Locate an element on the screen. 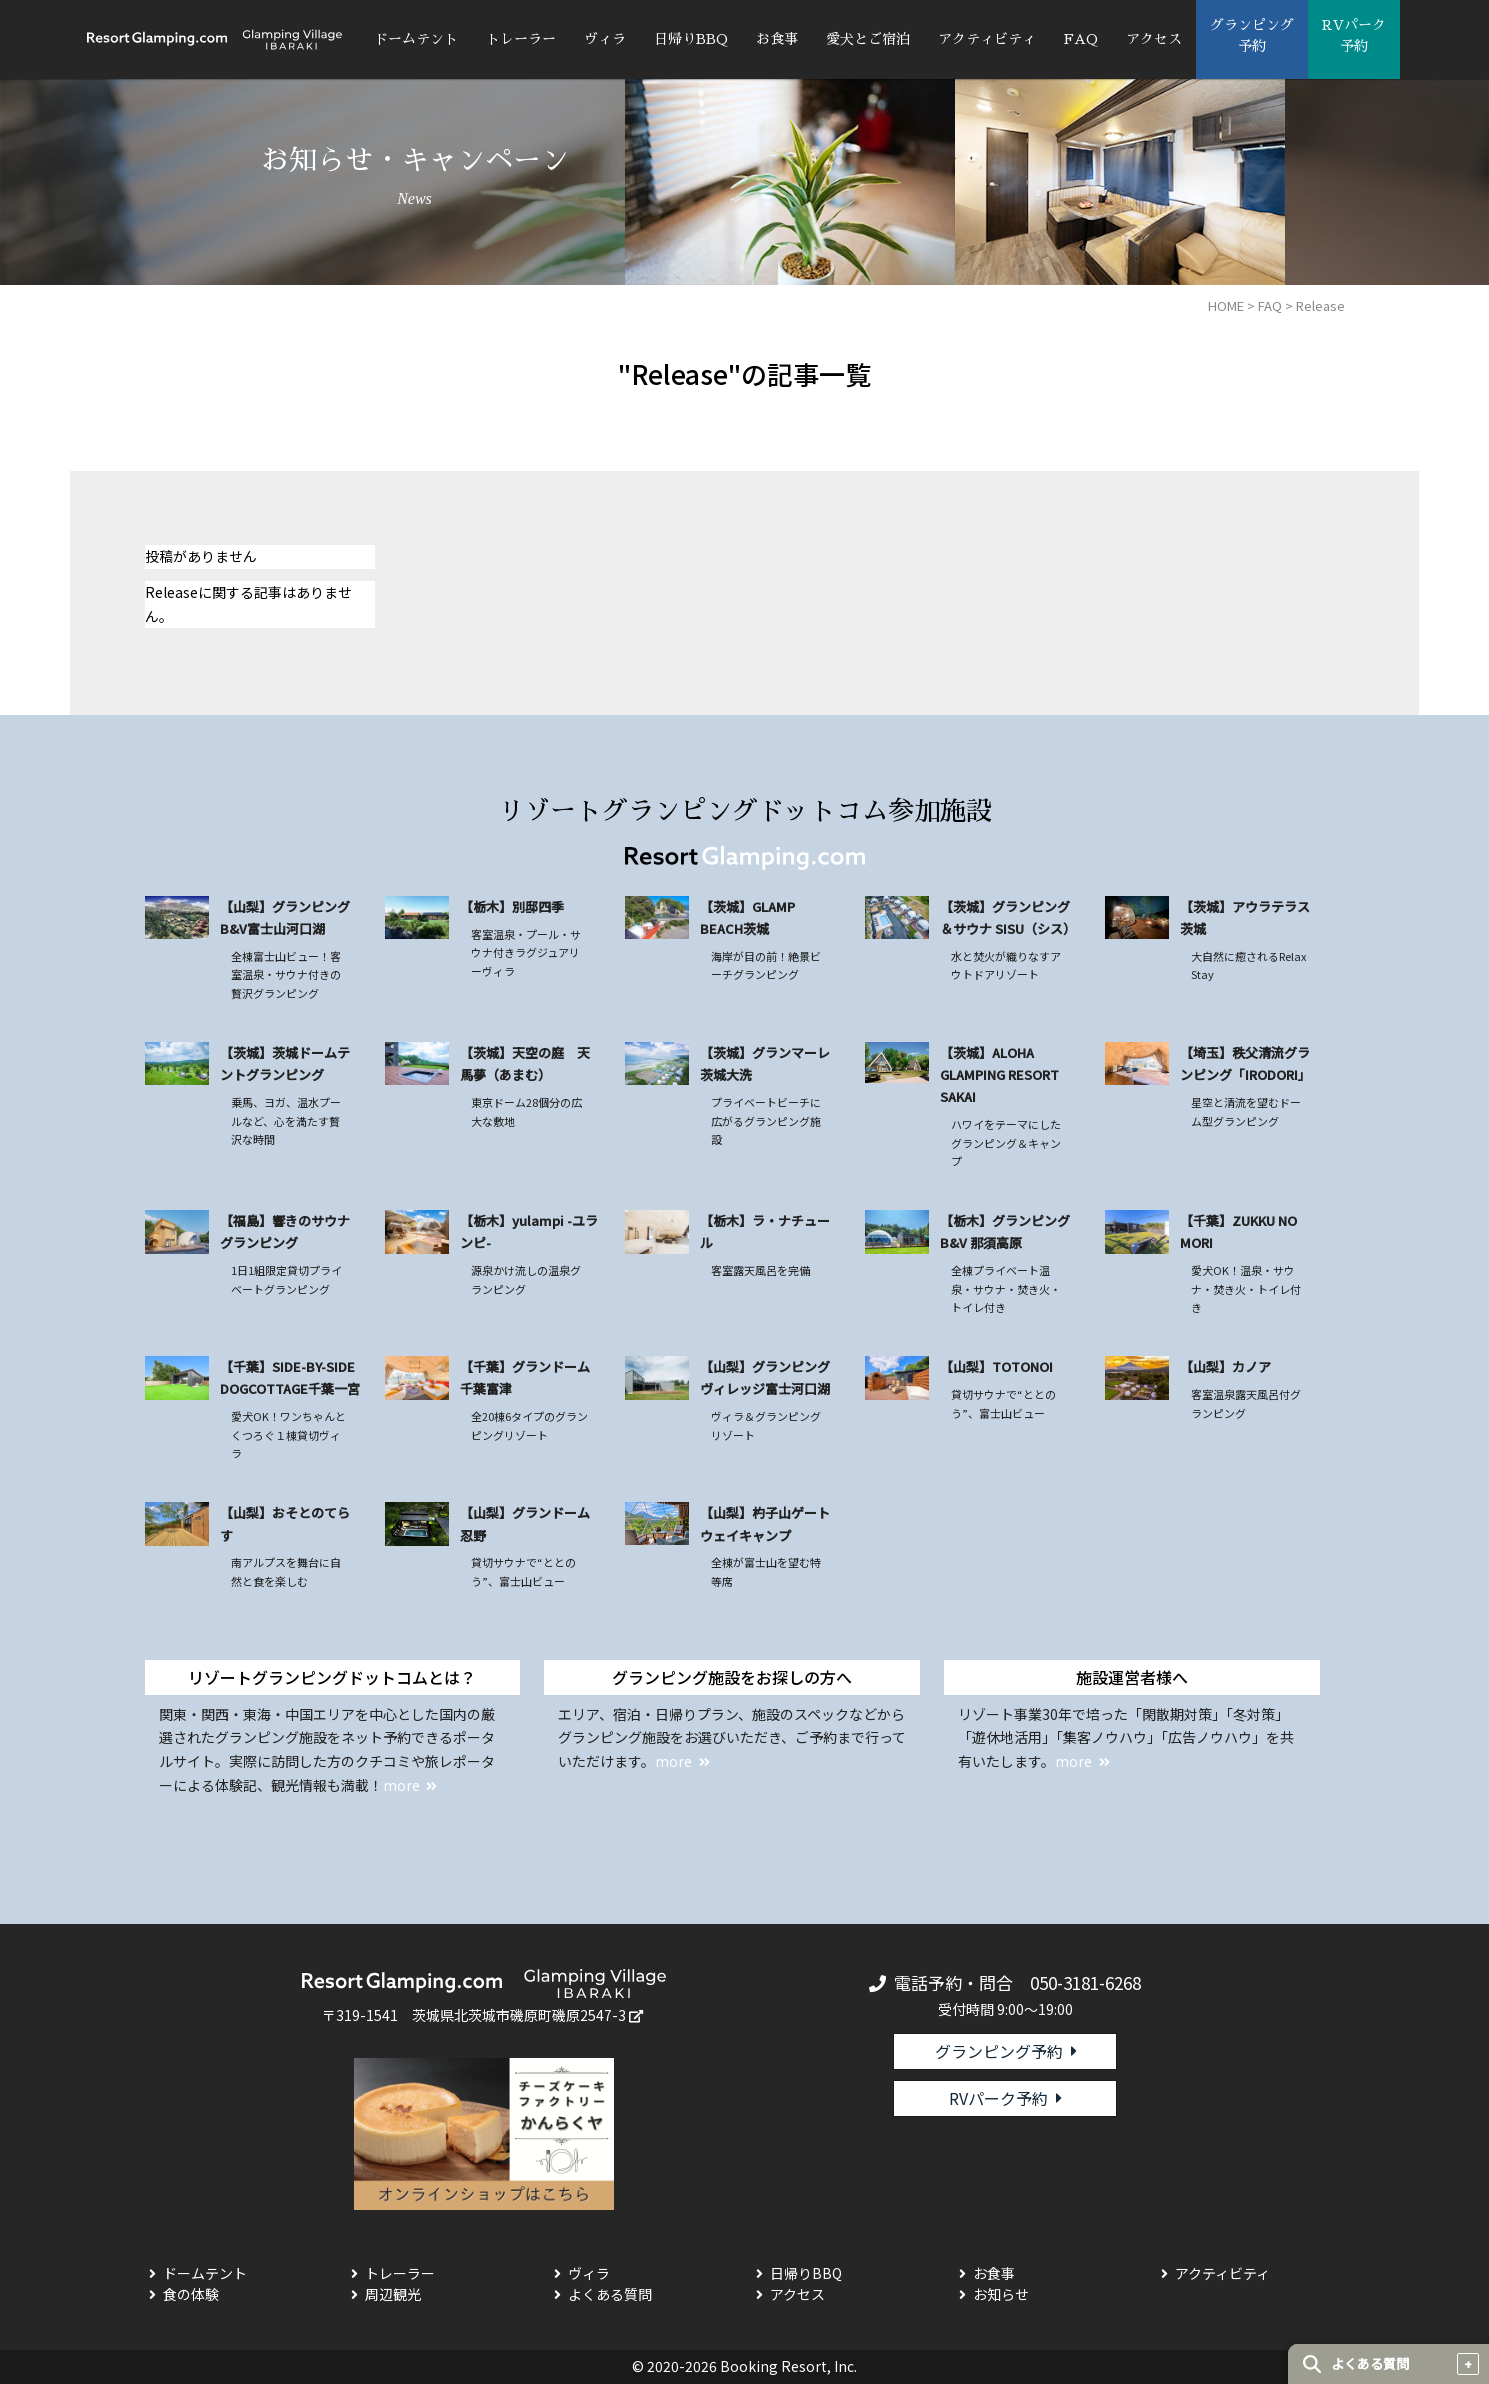  愛犬とご宿泊 is located at coordinates (868, 39).